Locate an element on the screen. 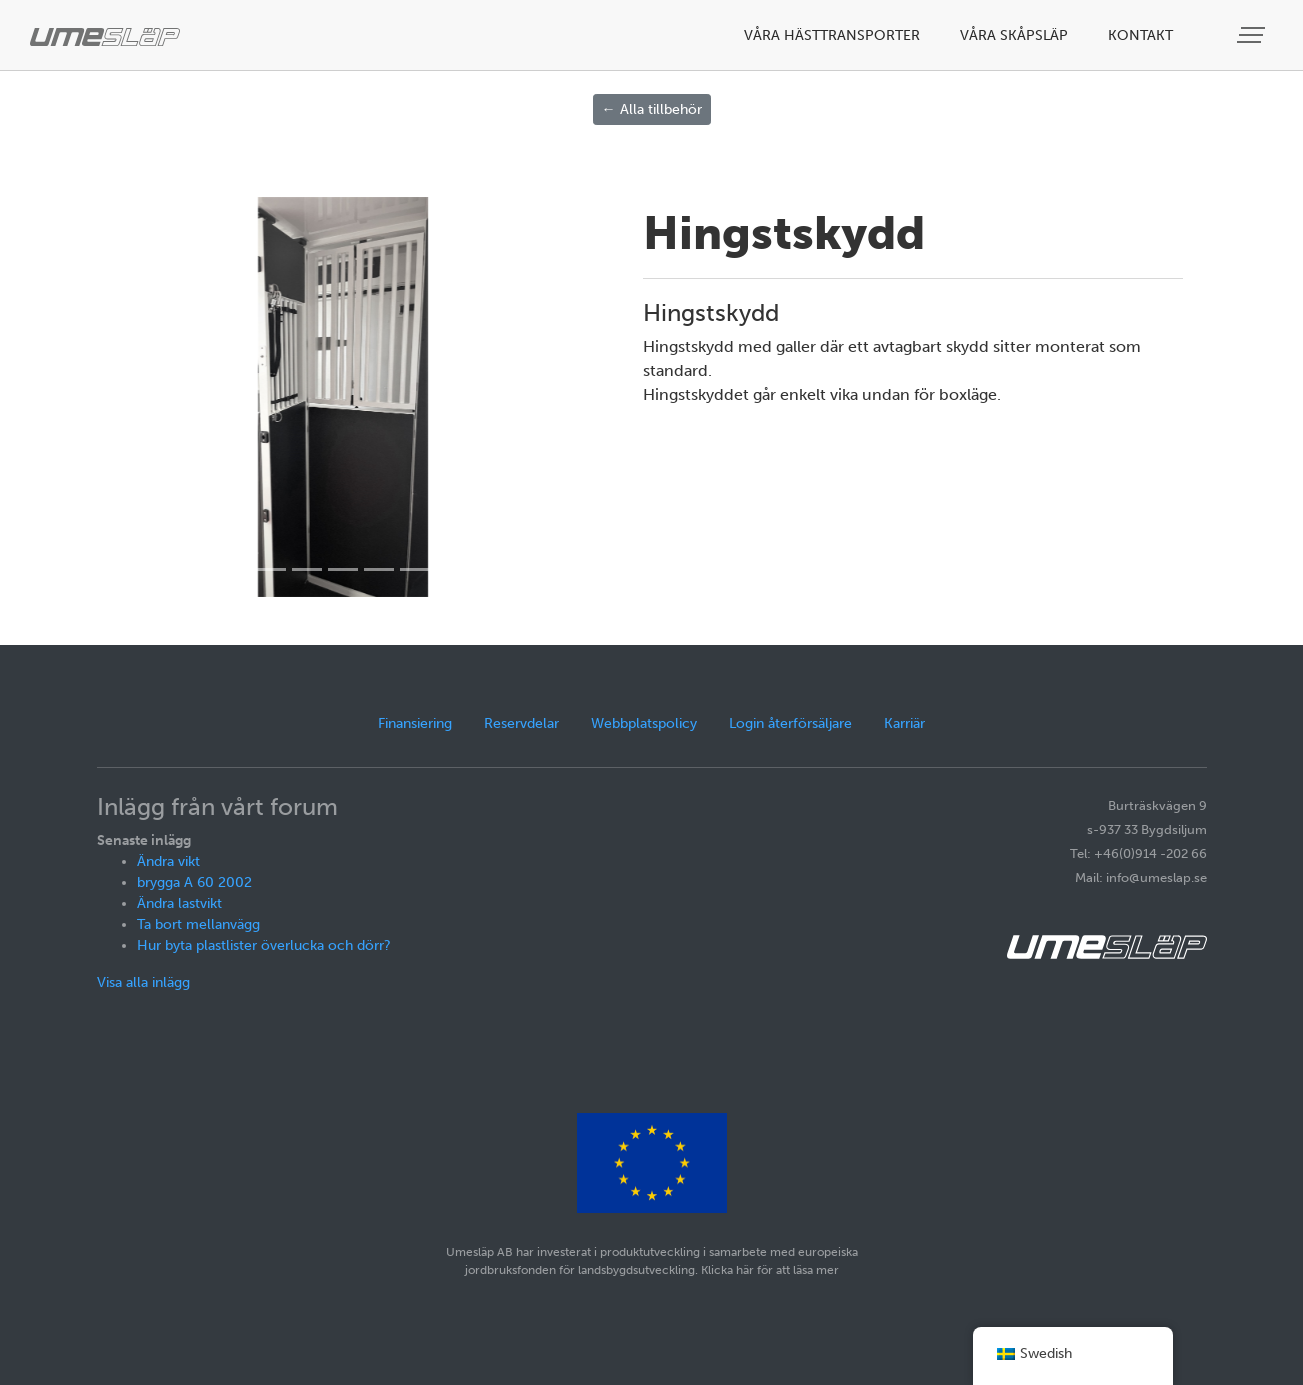 This screenshot has width=1303, height=1385. Kontakt is located at coordinates (1140, 35).